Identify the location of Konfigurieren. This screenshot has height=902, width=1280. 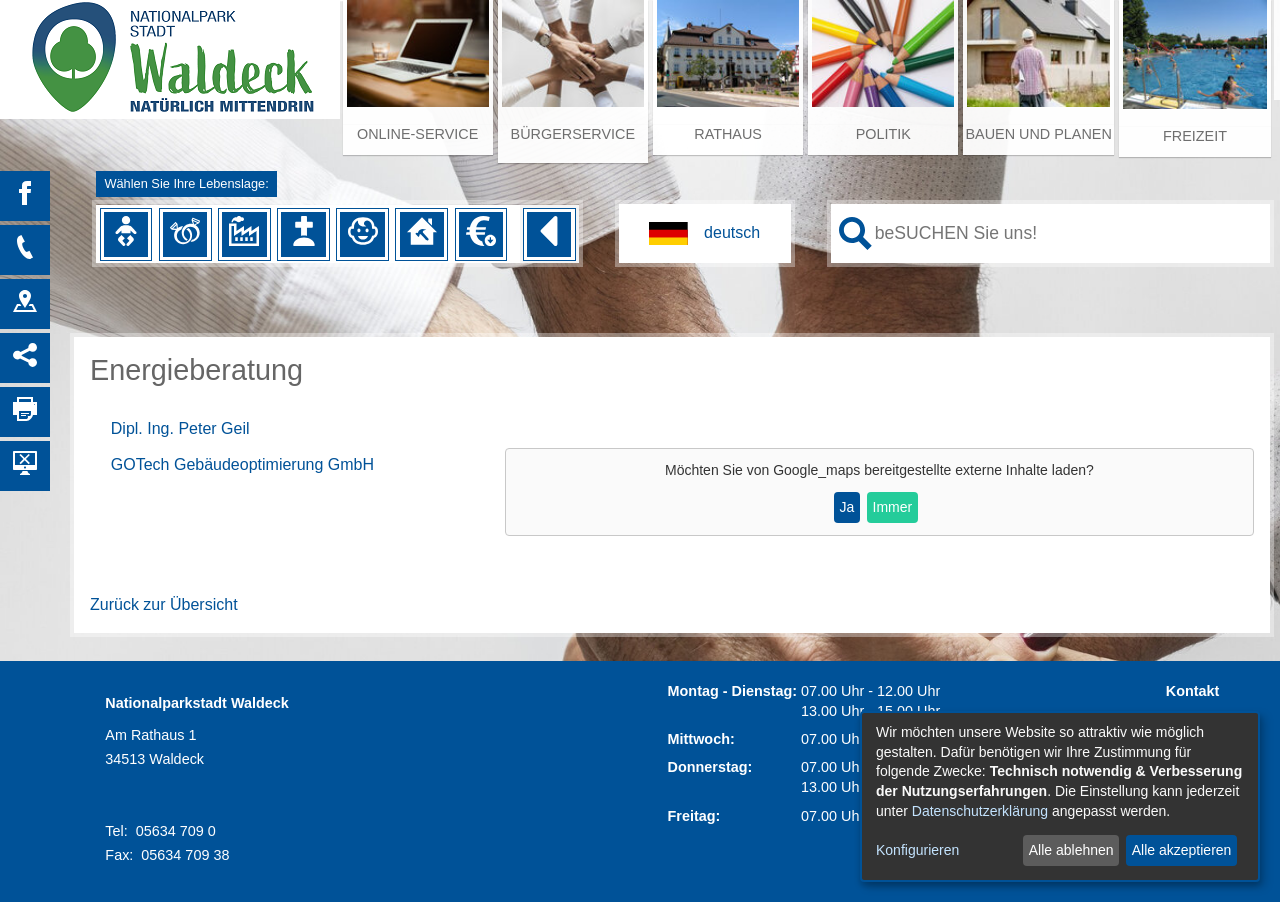
(917, 850).